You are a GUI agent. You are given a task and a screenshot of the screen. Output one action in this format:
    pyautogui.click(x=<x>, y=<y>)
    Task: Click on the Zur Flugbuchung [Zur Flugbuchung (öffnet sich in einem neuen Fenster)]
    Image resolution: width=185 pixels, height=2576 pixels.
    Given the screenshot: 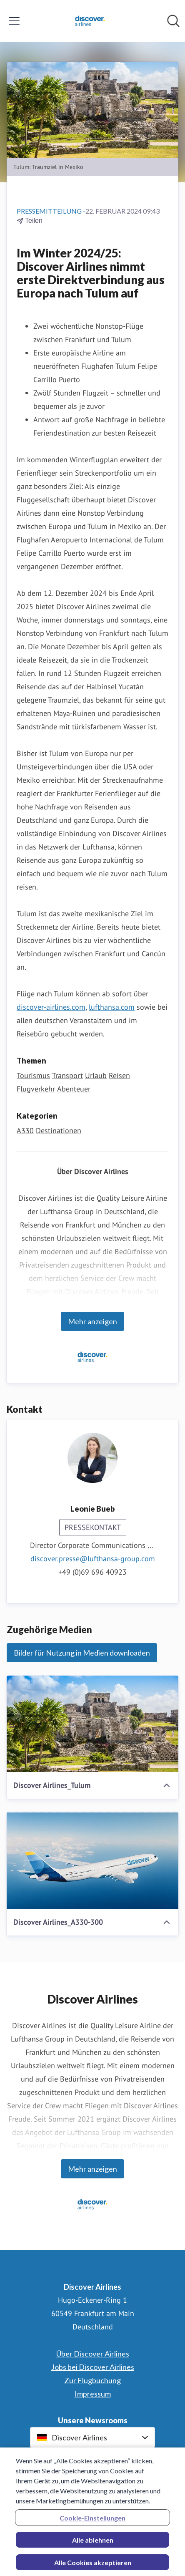 What is the action you would take?
    pyautogui.click(x=92, y=2380)
    